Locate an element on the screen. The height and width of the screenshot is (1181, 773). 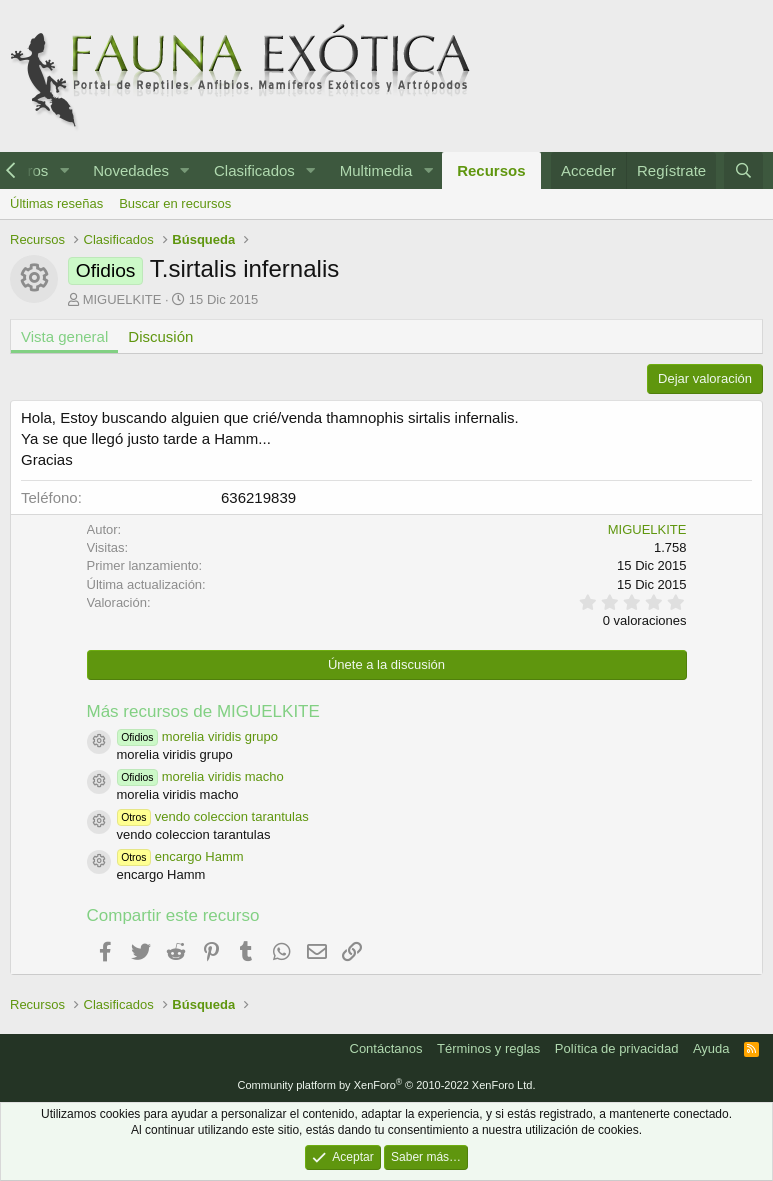
Buscar en recursos is located at coordinates (175, 203).